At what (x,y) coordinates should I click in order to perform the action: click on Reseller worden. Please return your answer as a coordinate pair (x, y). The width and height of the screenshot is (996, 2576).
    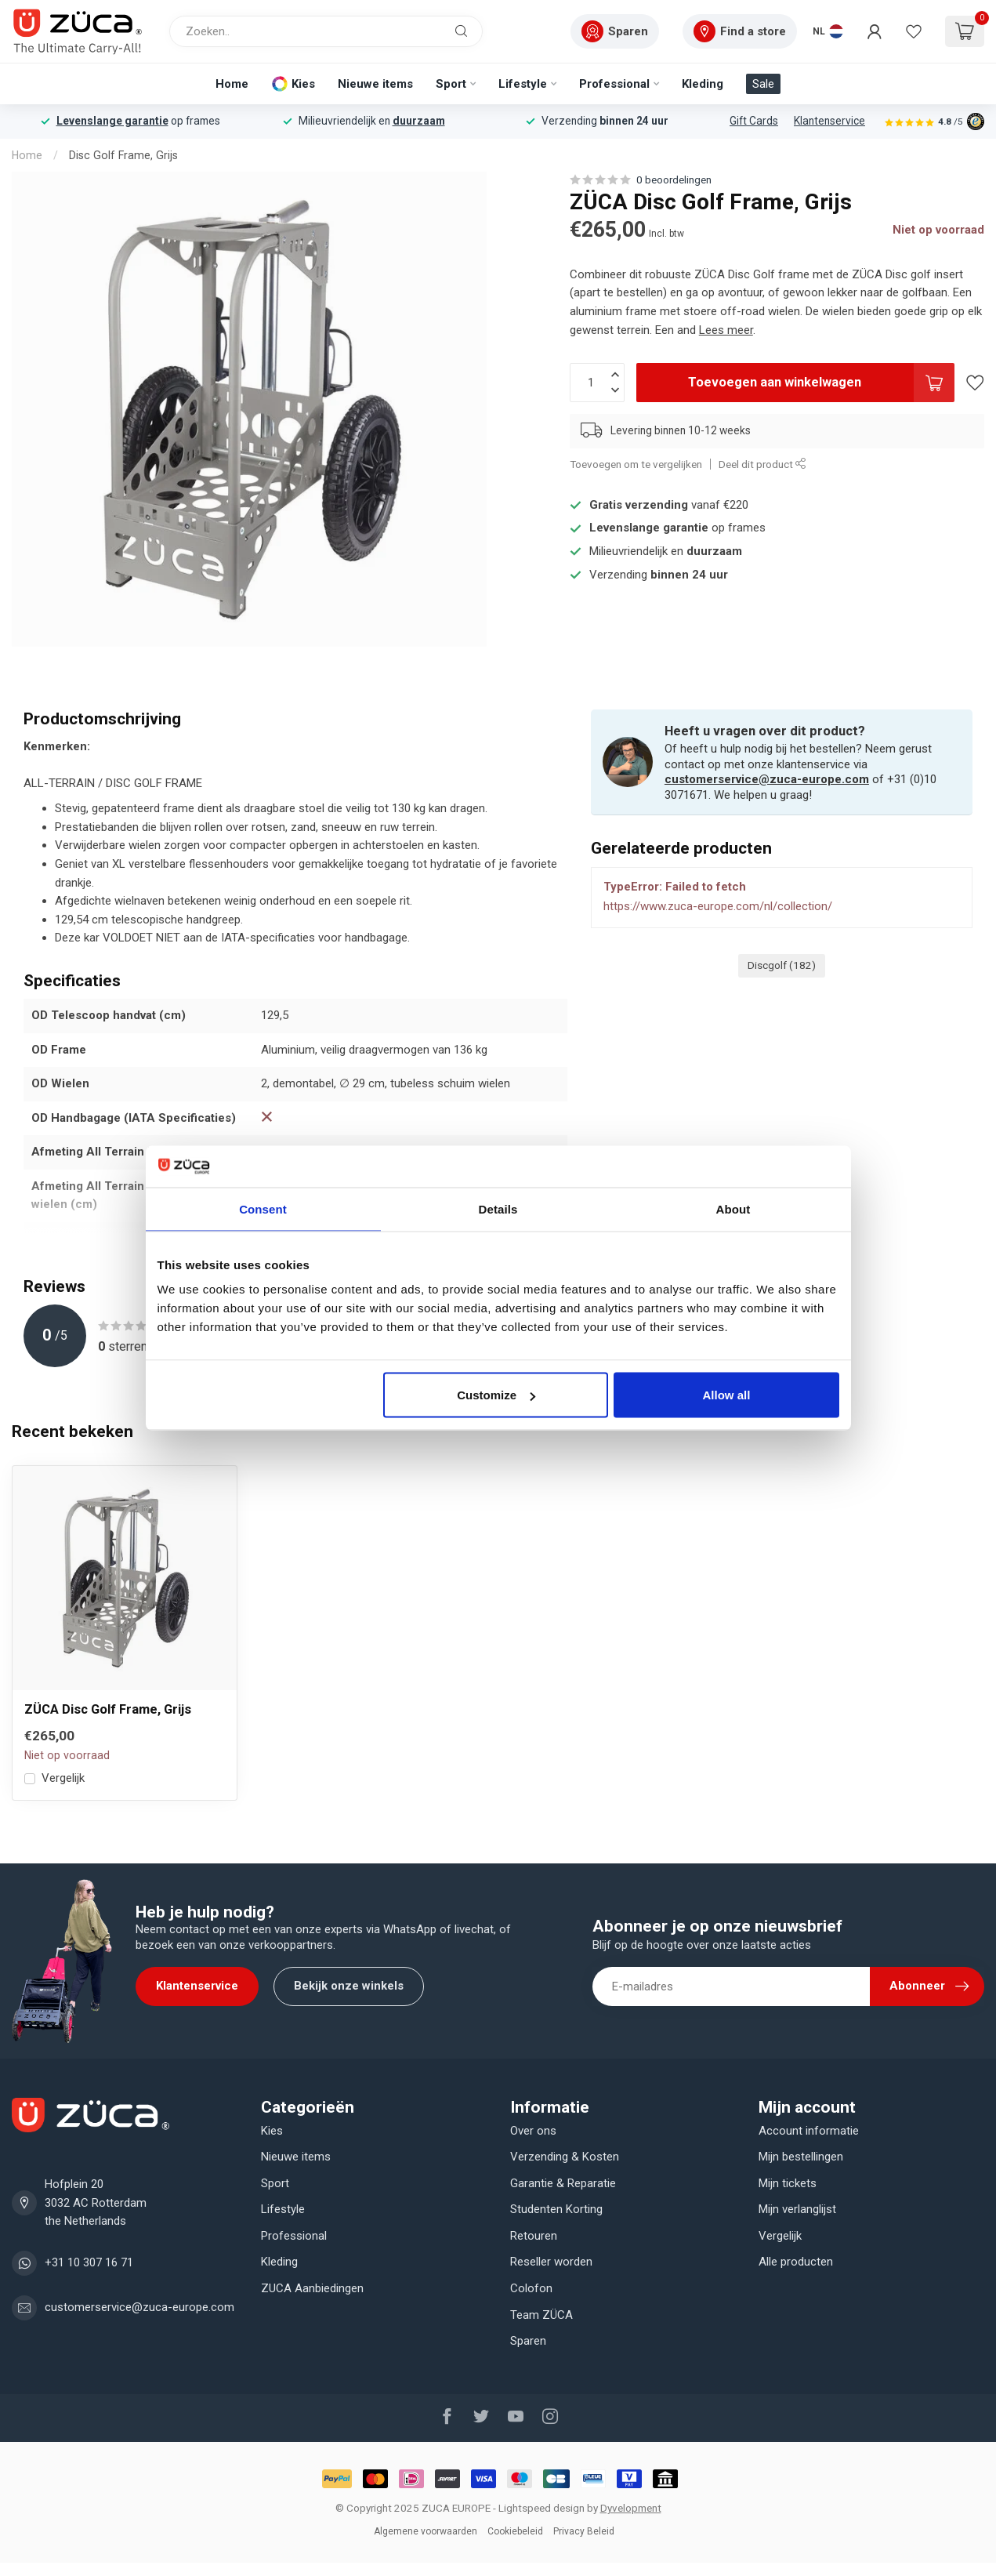
    Looking at the image, I should click on (551, 2262).